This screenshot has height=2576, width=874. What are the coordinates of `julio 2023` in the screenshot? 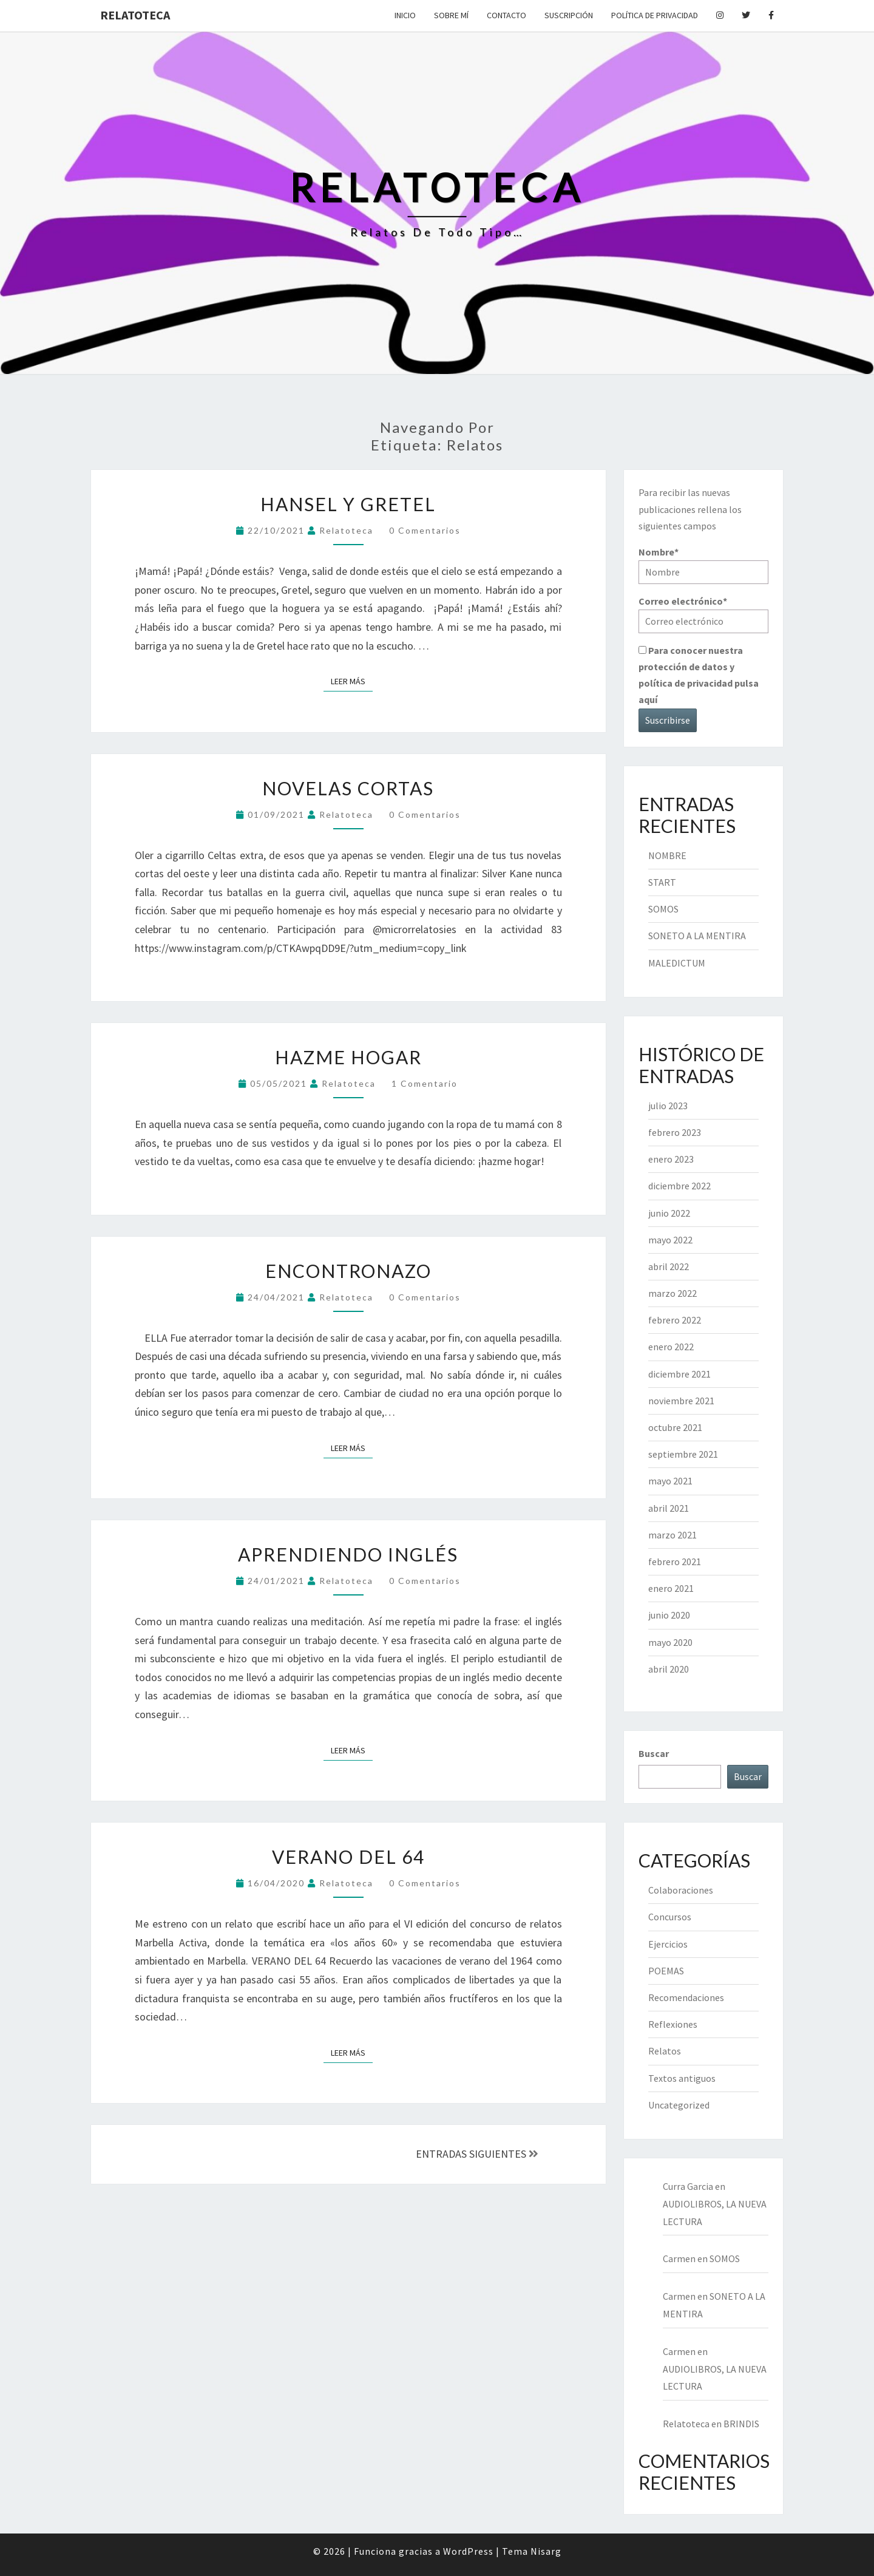 It's located at (668, 1105).